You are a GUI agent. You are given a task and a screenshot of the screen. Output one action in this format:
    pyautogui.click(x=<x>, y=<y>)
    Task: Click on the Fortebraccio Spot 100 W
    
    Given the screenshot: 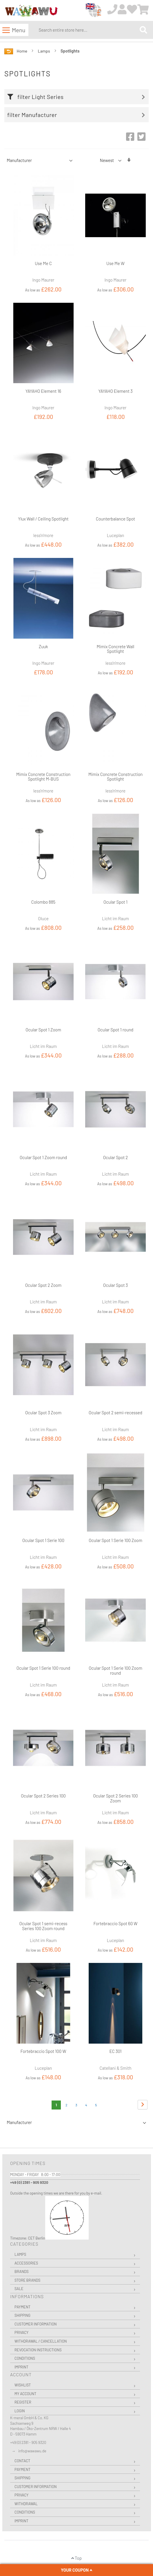 What is the action you would take?
    pyautogui.click(x=43, y=2051)
    